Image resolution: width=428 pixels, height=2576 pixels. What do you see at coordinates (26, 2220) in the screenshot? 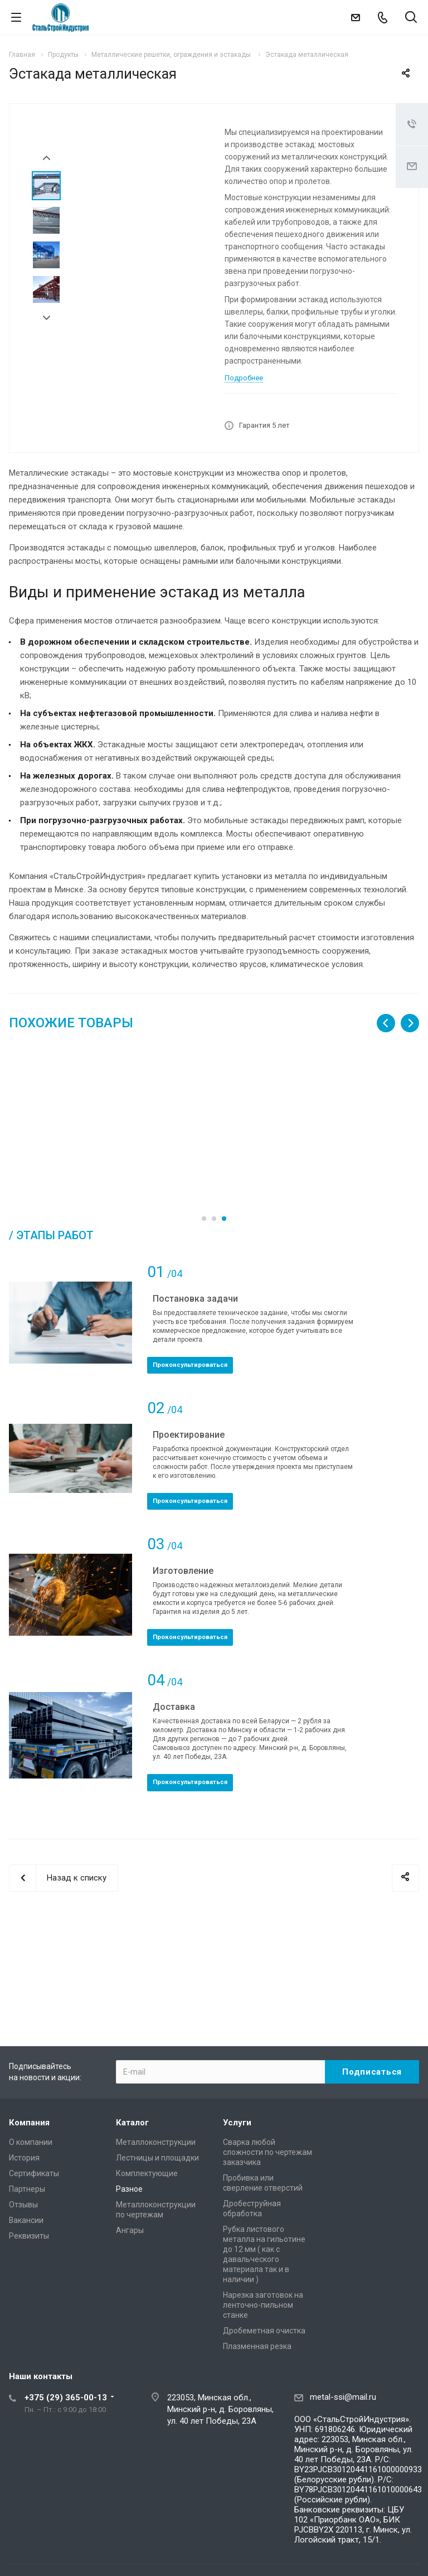
I see `Вакансии` at bounding box center [26, 2220].